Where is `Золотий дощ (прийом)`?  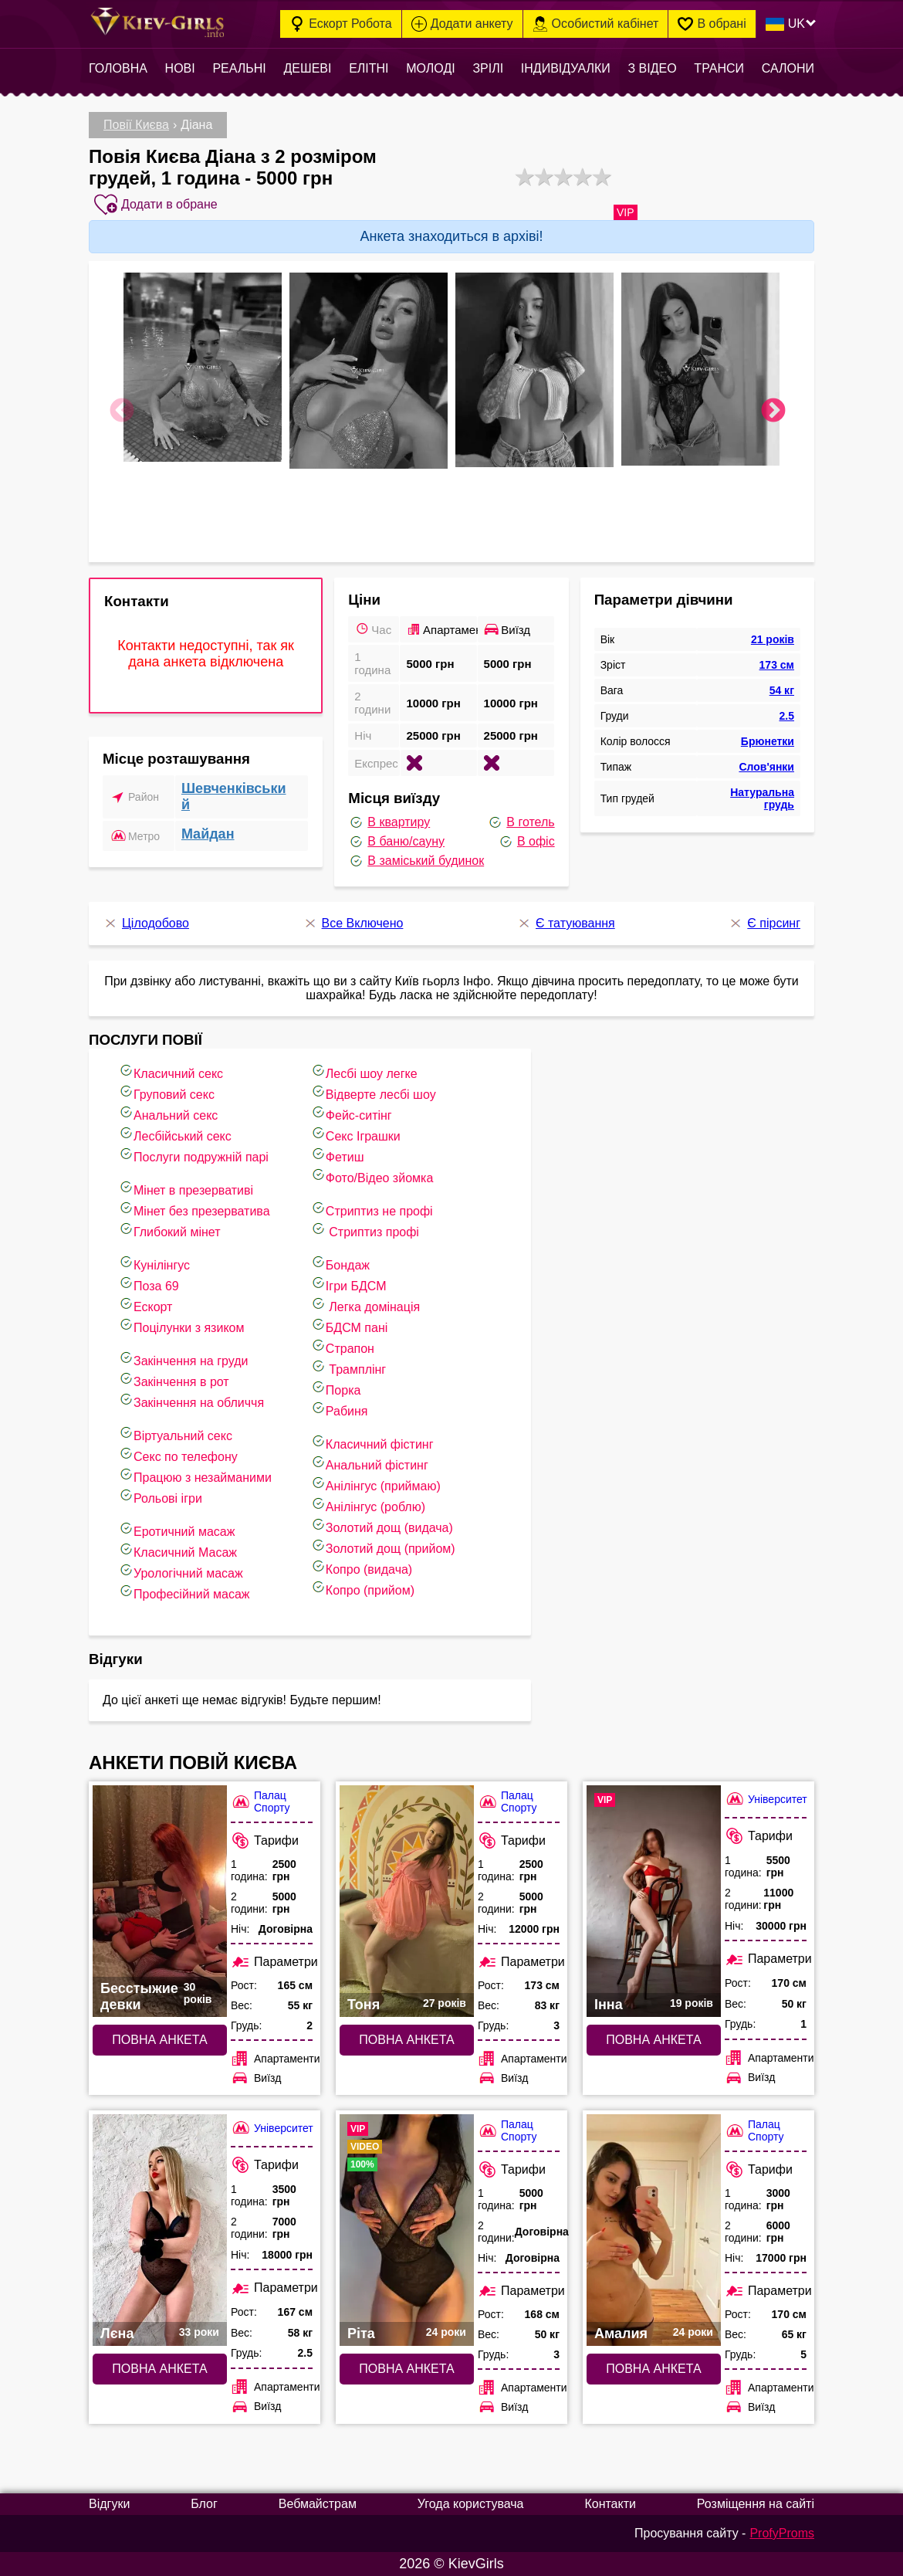
Золотий дощ (прийом) is located at coordinates (382, 1546).